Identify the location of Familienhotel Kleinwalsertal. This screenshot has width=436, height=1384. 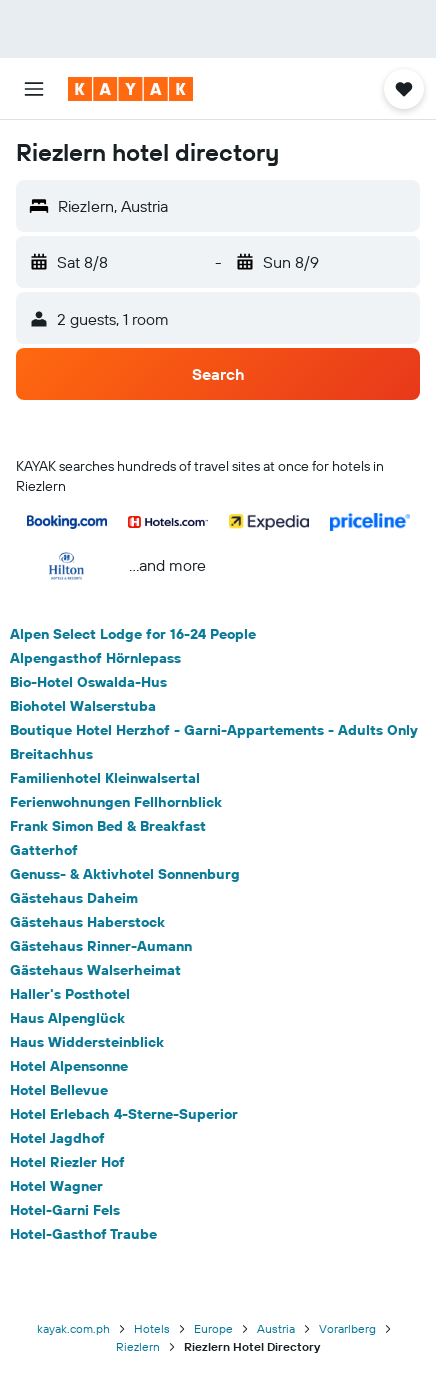
(105, 778).